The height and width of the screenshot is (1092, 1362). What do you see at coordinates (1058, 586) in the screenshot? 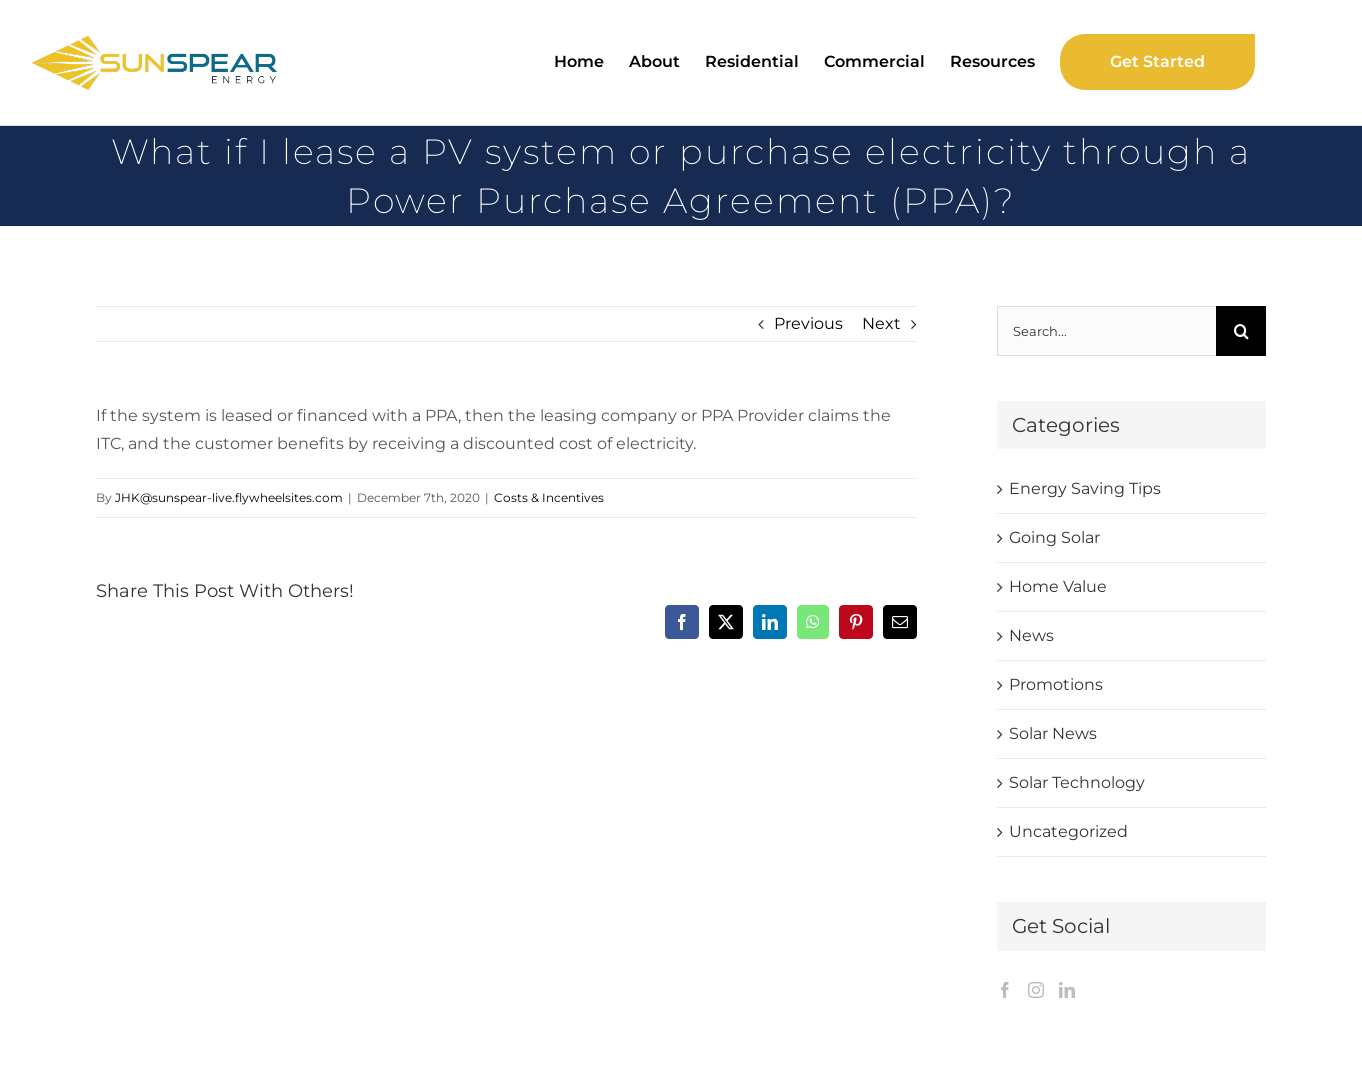
I see `Home Value` at bounding box center [1058, 586].